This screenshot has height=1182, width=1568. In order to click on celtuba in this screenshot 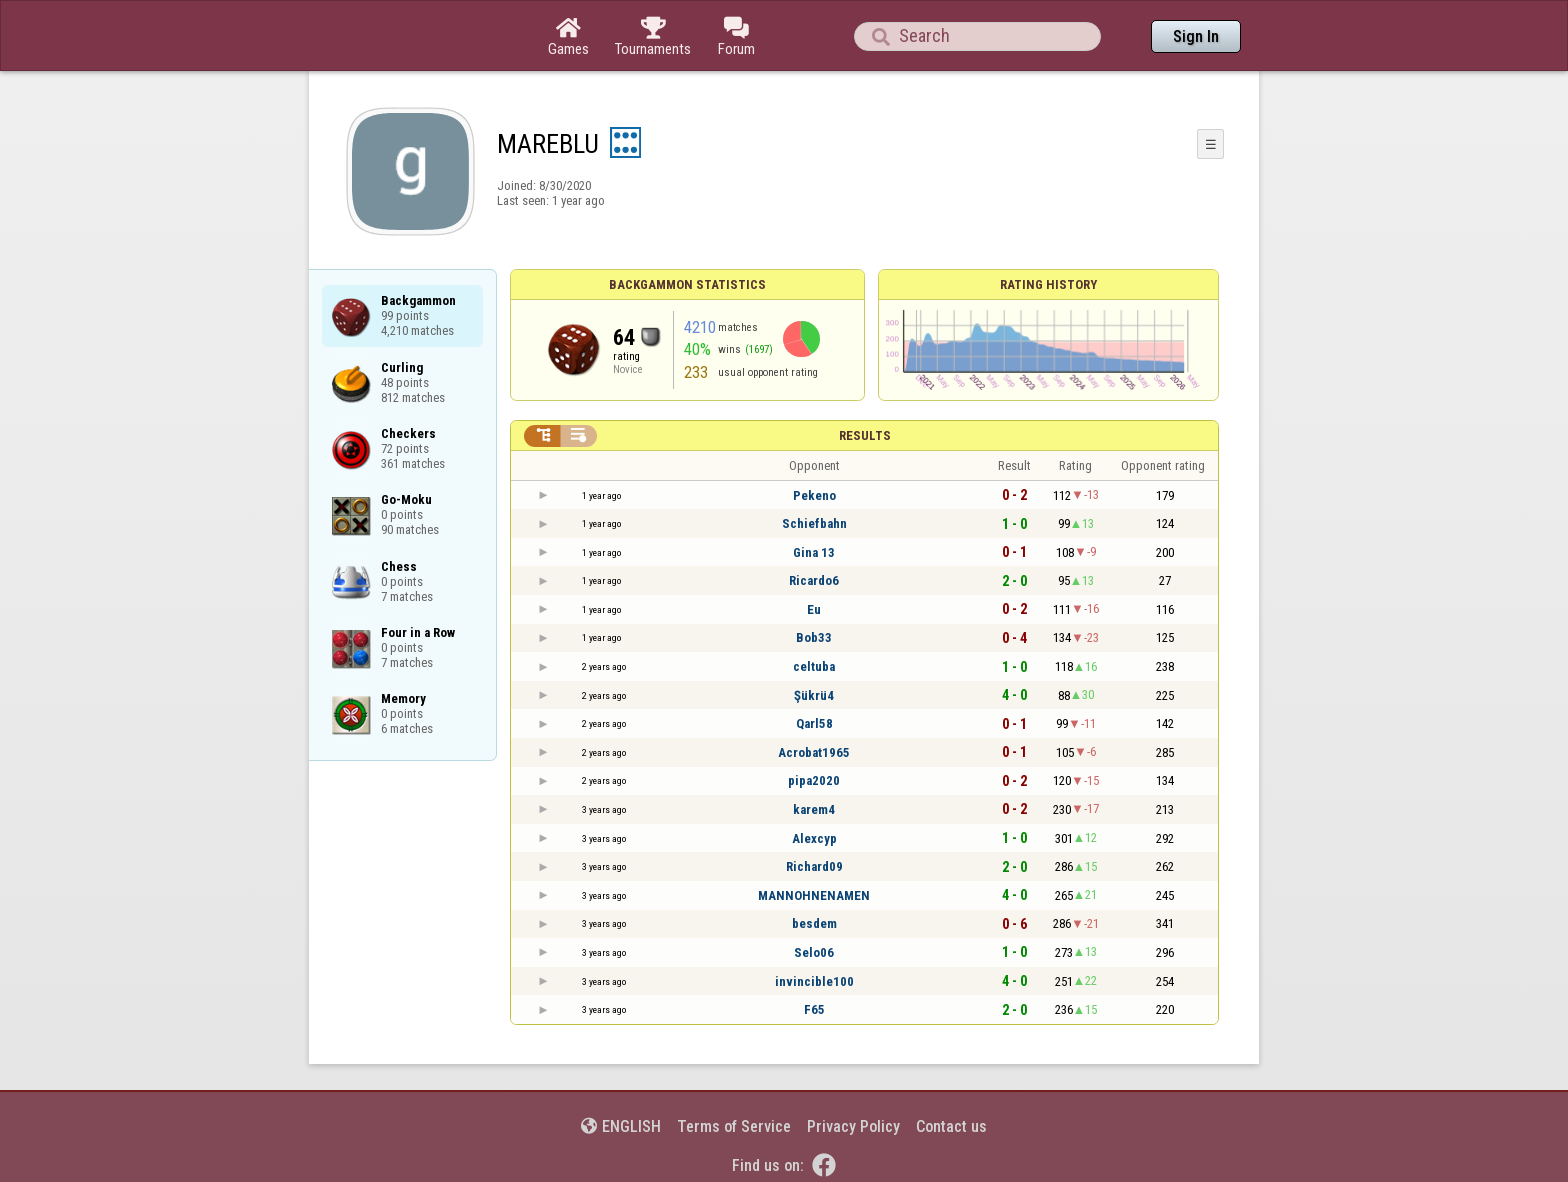, I will do `click(814, 666)`.